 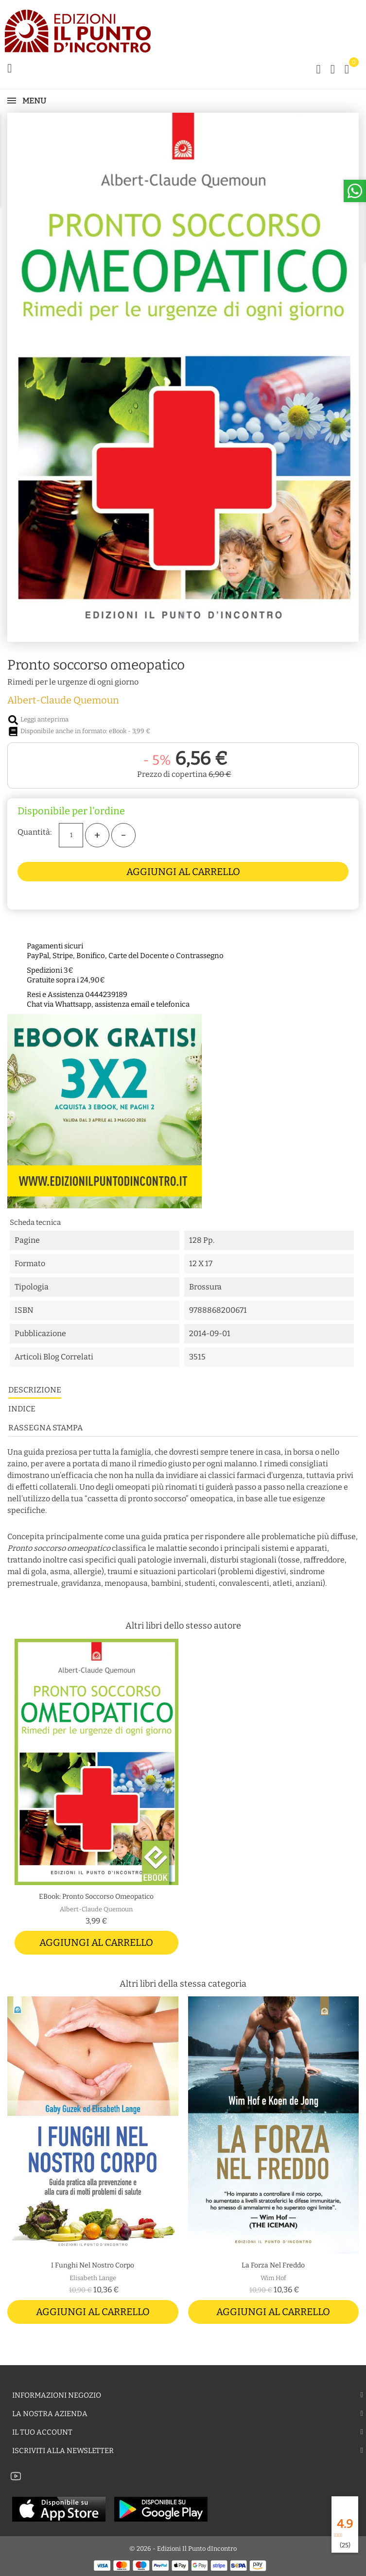 What do you see at coordinates (92, 2265) in the screenshot?
I see `I funghi nel nostro corpo` at bounding box center [92, 2265].